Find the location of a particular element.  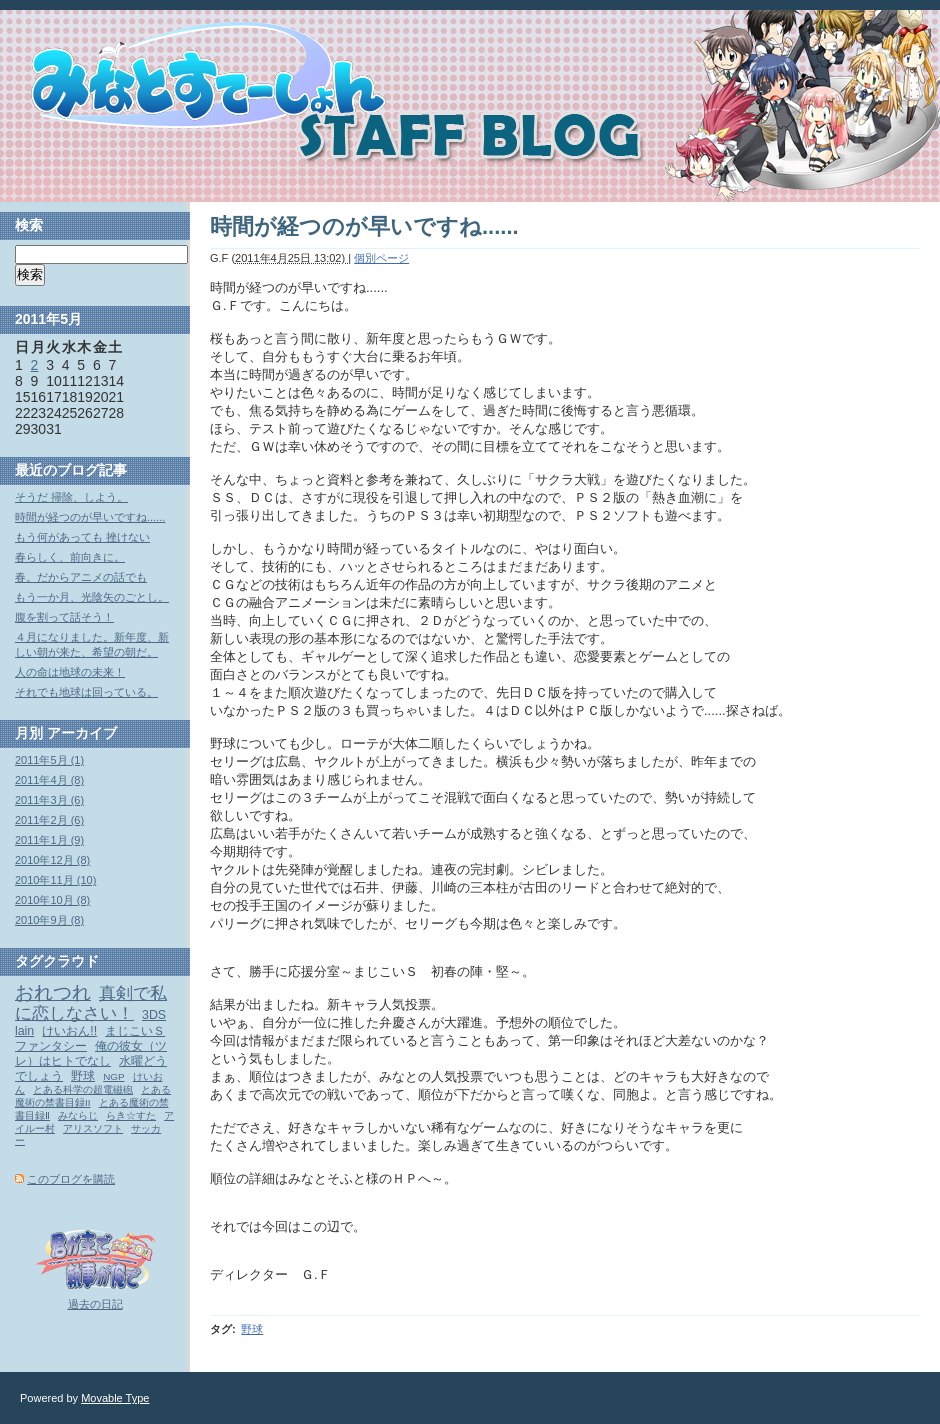

アリスソフト is located at coordinates (93, 1128).